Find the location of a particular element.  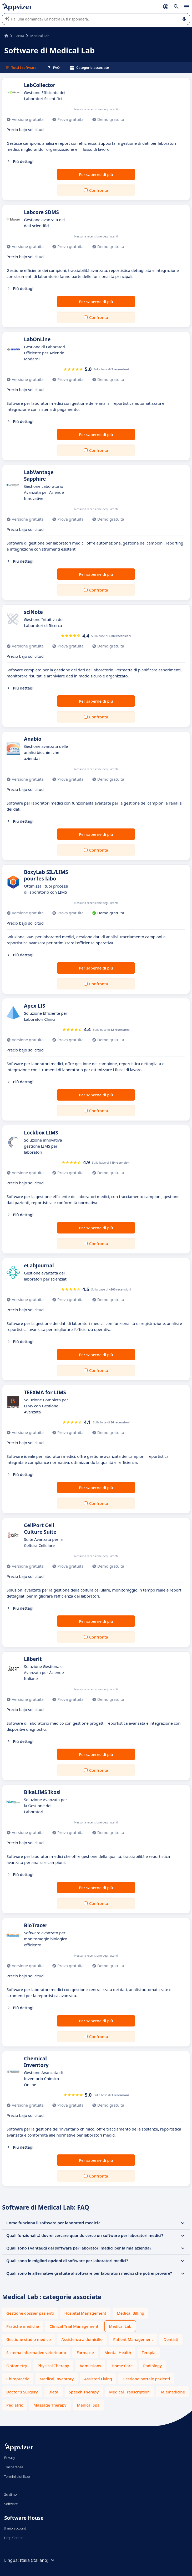

Optometry is located at coordinates (16, 2365).